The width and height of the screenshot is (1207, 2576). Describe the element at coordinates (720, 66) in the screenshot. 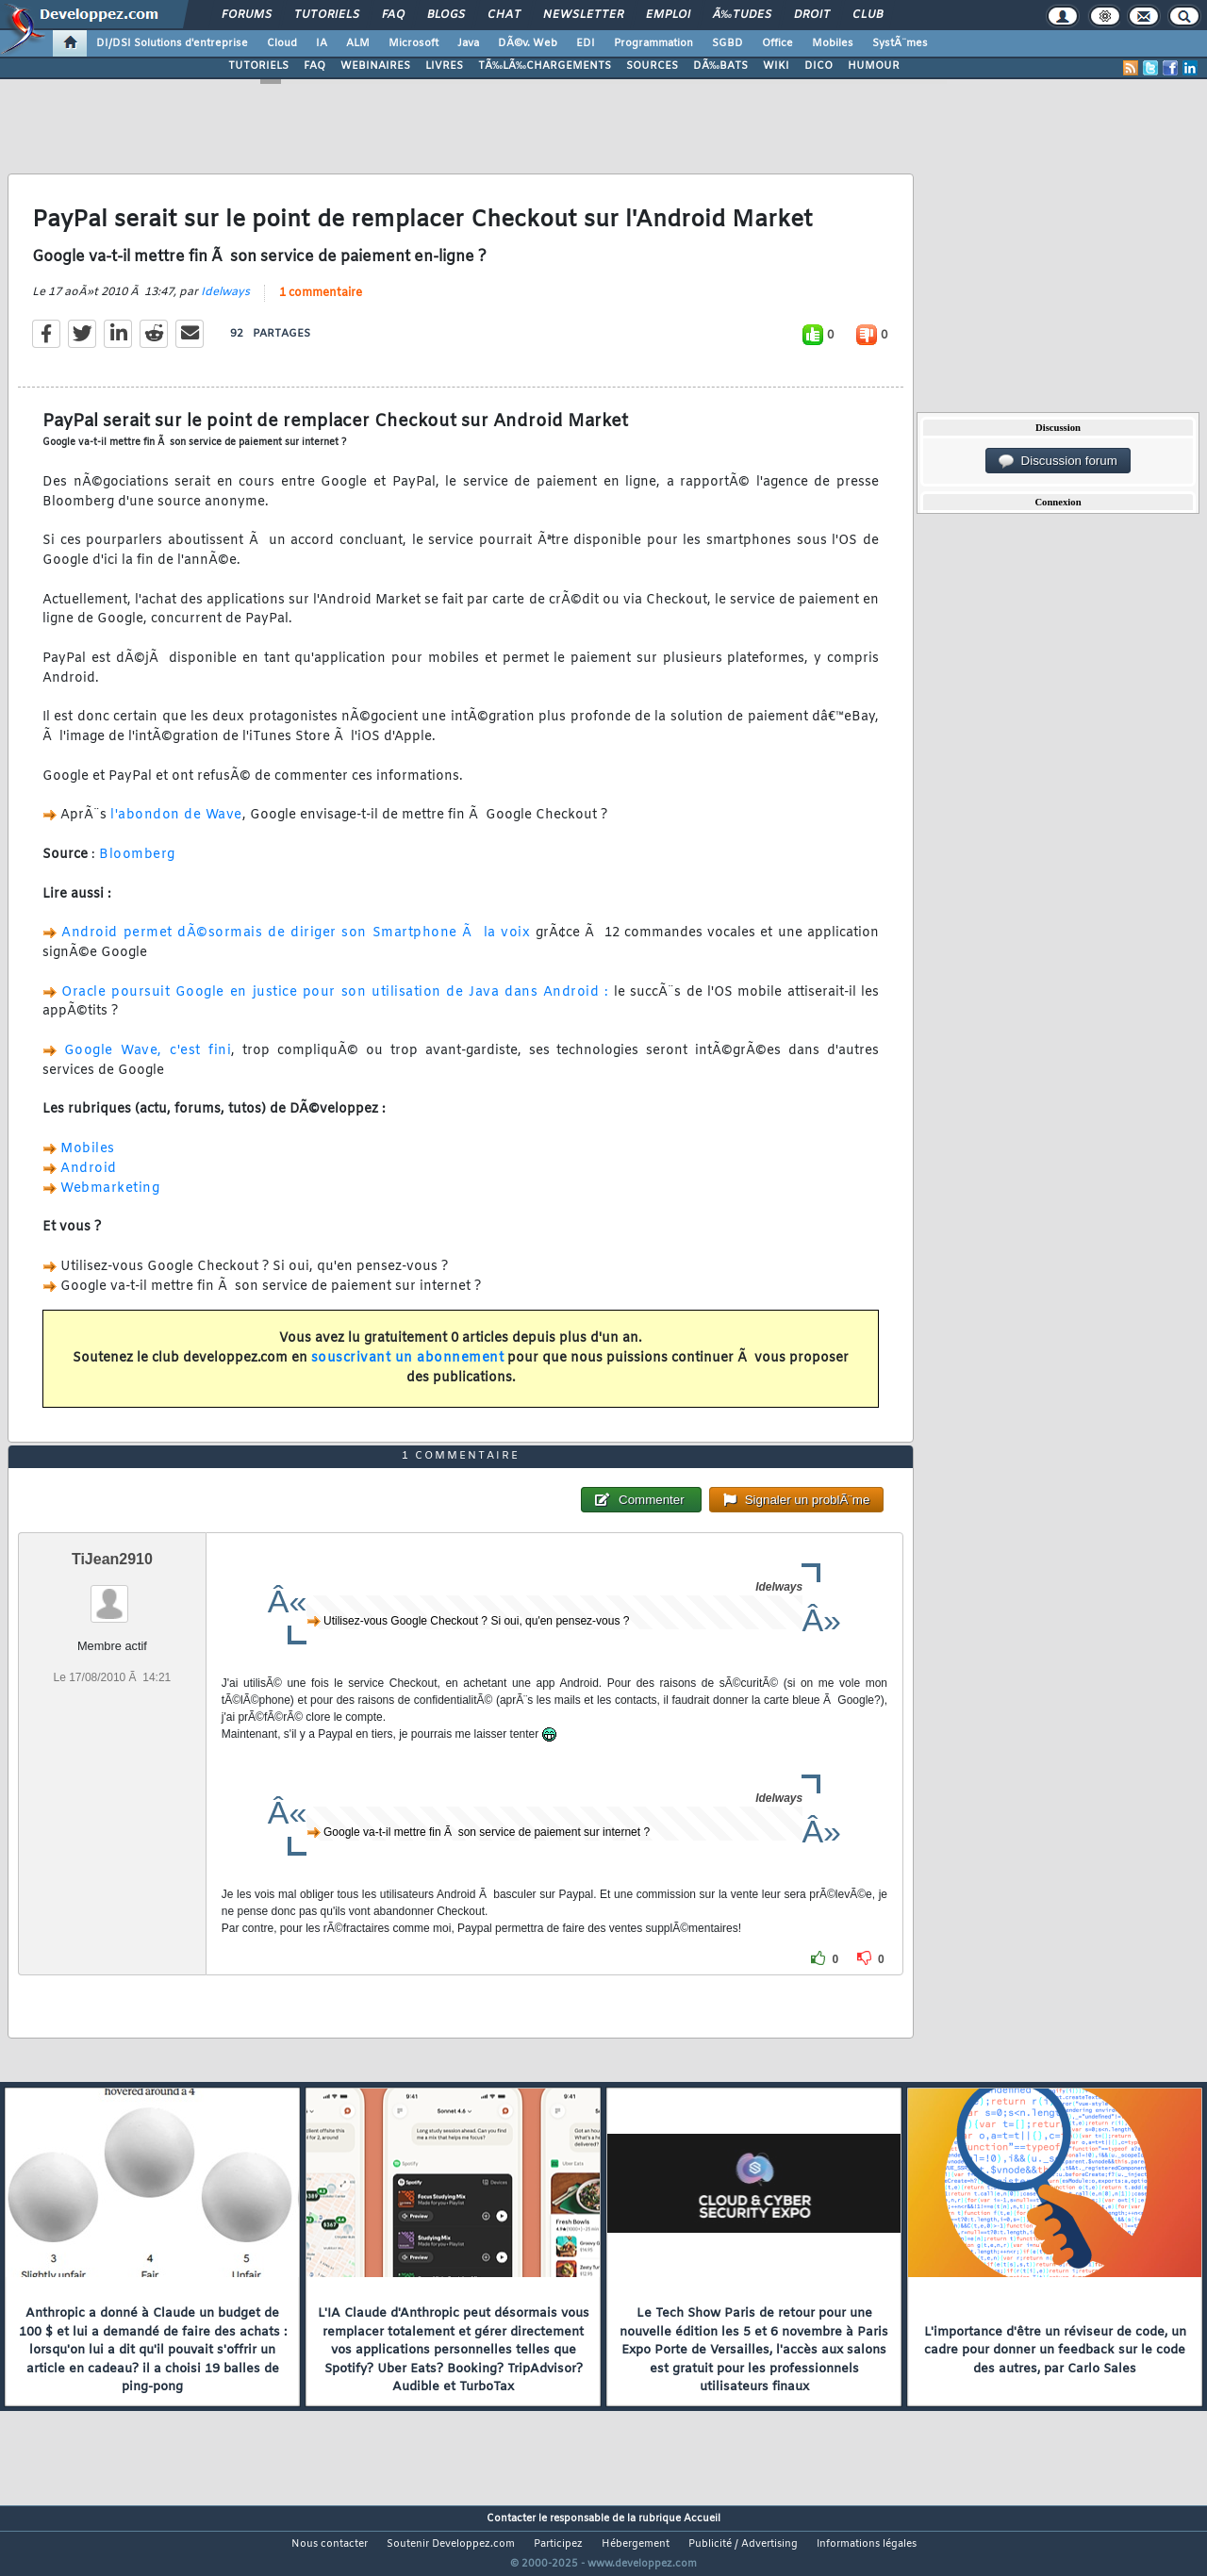

I see `DÃ‰BATS` at that location.